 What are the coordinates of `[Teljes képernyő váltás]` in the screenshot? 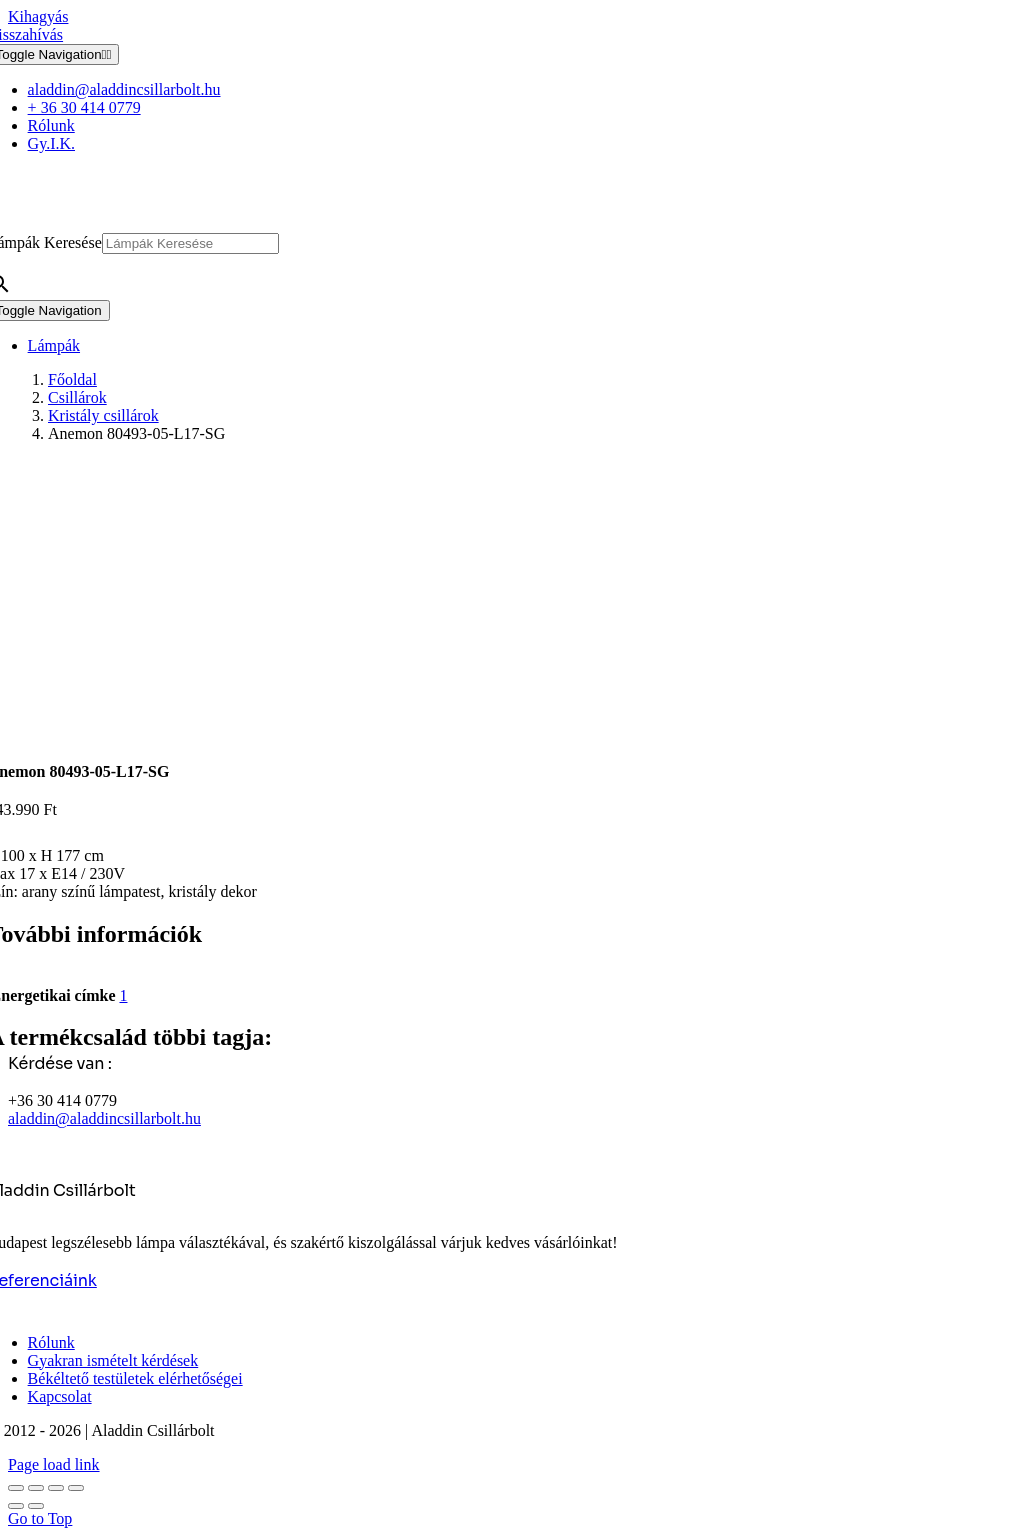 It's located at (36, 1488).